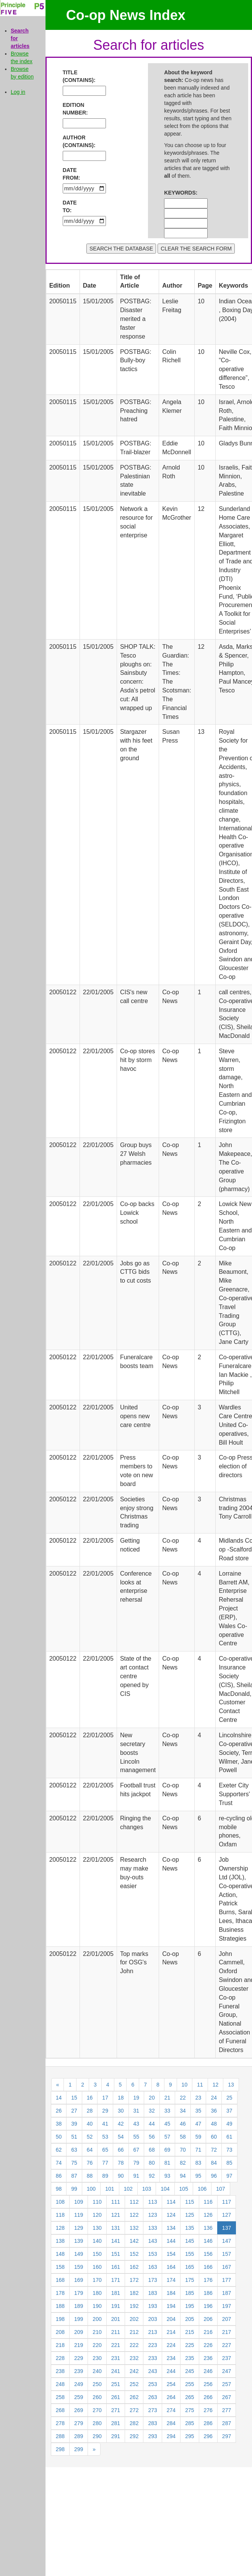  What do you see at coordinates (78, 2410) in the screenshot?
I see `269` at bounding box center [78, 2410].